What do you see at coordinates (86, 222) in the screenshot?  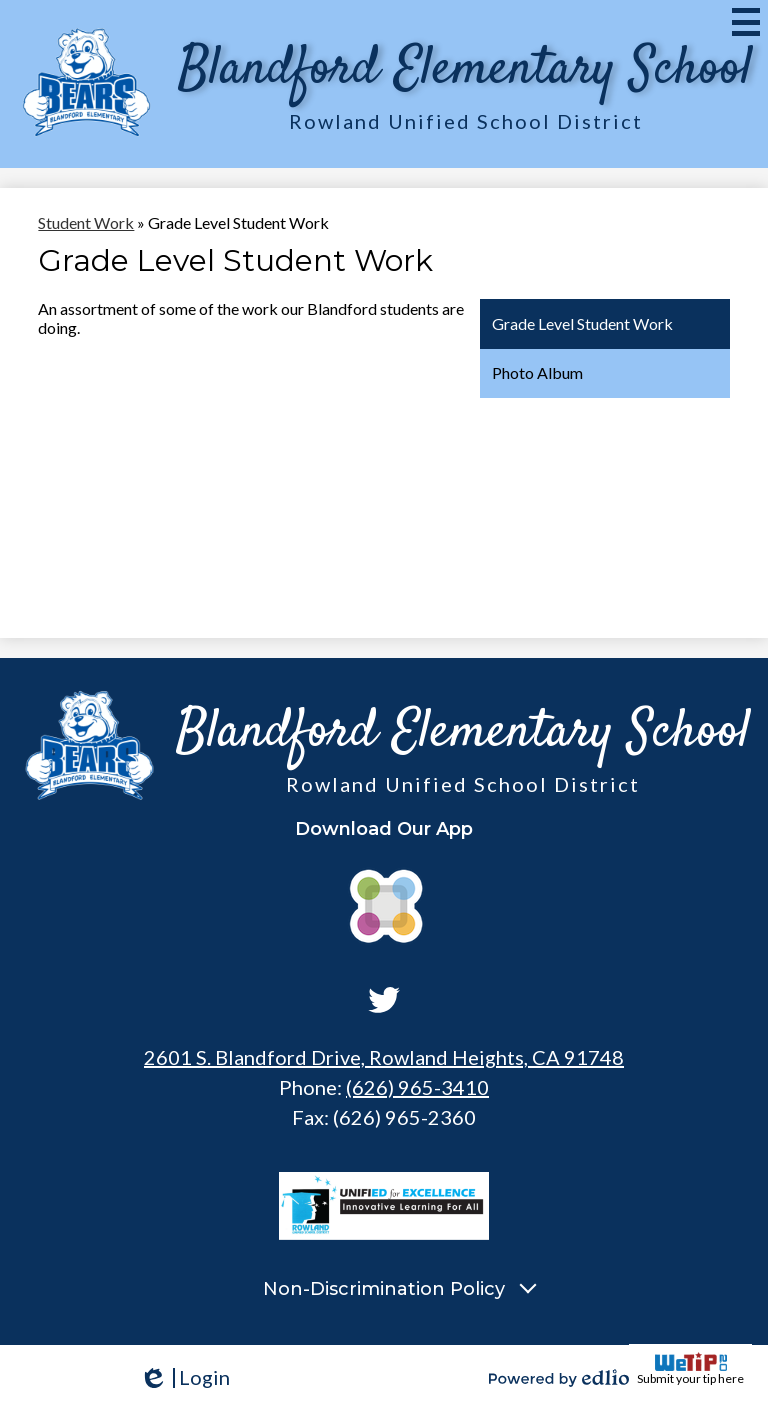 I see `Student Work [Back to Student Work]` at bounding box center [86, 222].